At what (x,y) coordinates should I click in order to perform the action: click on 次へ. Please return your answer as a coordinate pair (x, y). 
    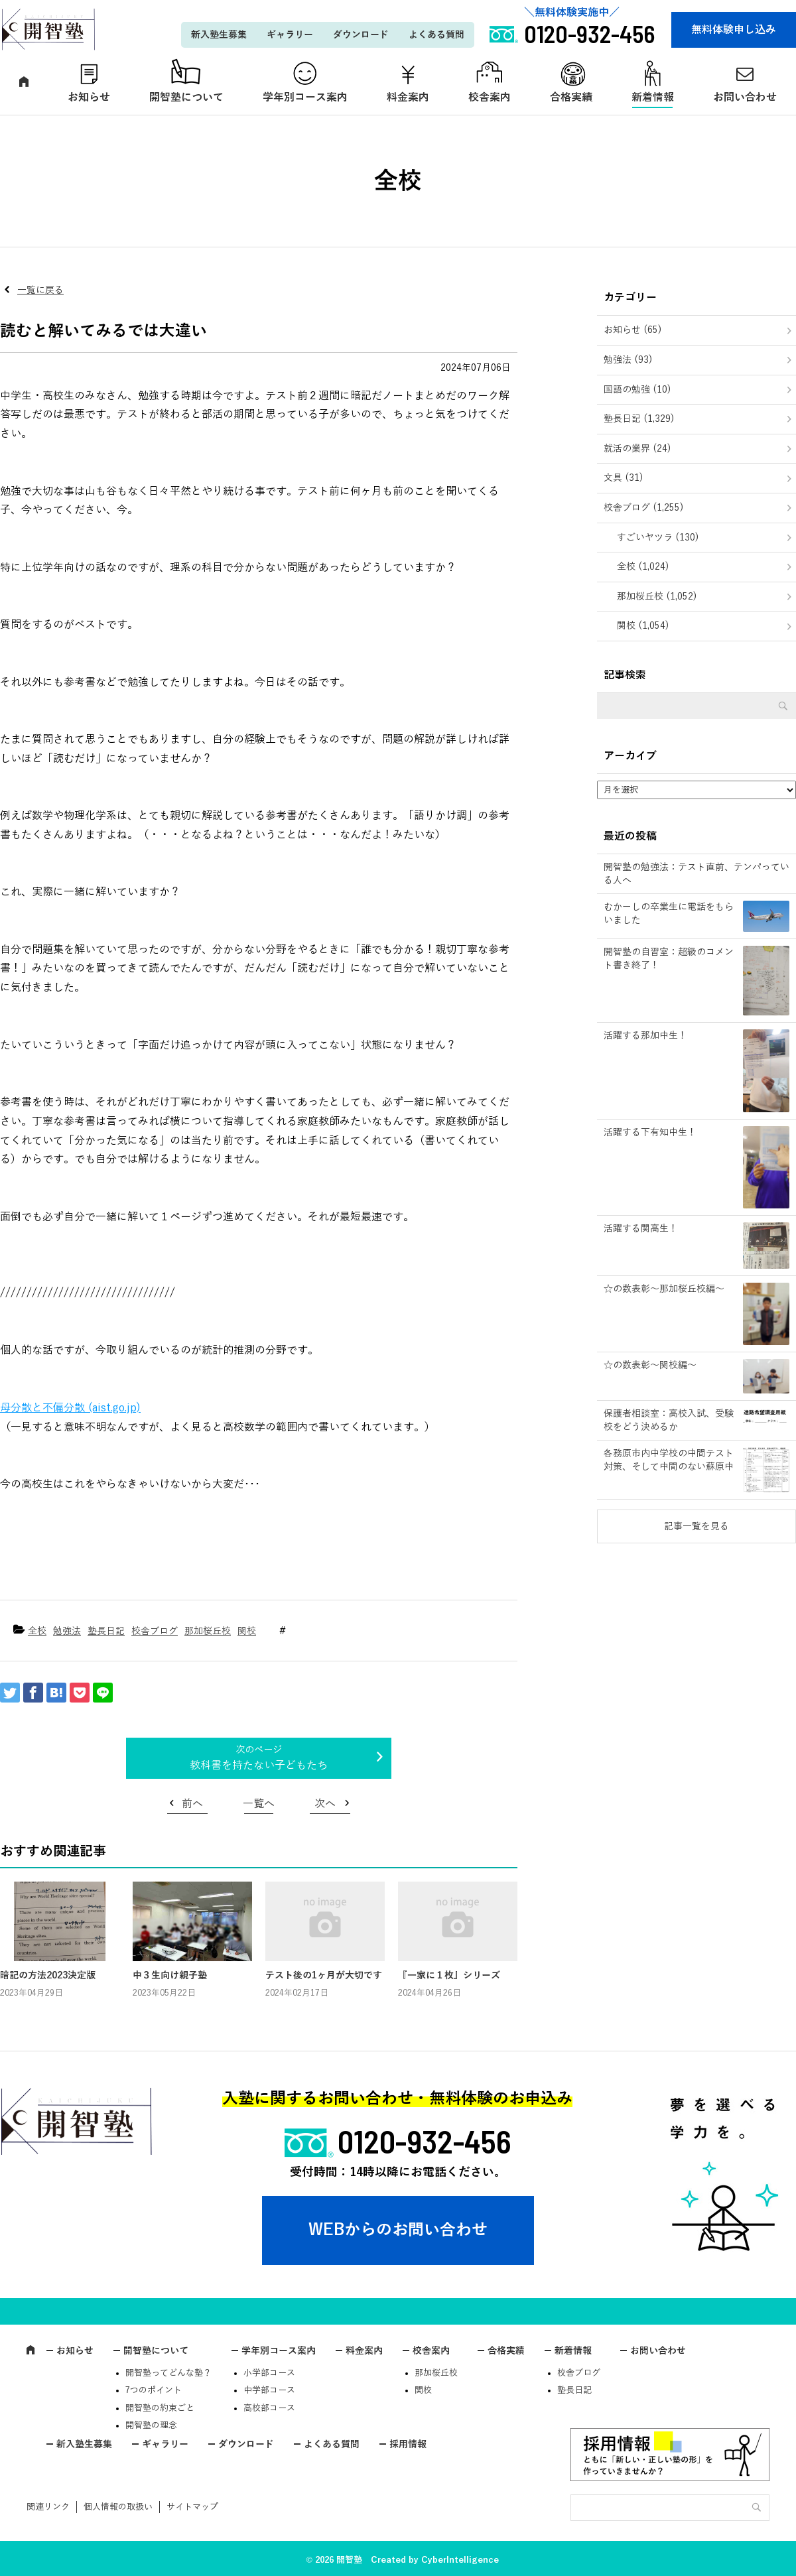
    Looking at the image, I should click on (325, 1804).